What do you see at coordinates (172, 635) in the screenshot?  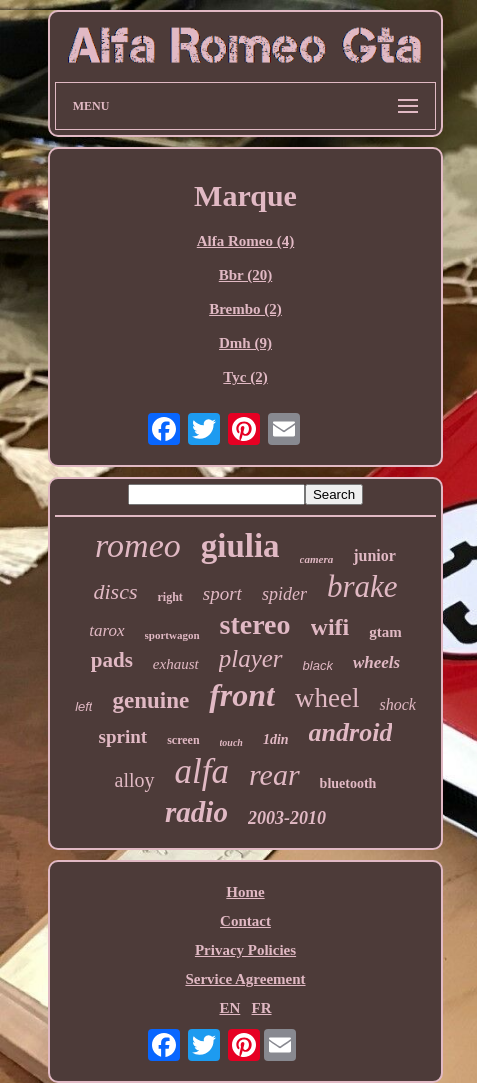 I see `sportwagon` at bounding box center [172, 635].